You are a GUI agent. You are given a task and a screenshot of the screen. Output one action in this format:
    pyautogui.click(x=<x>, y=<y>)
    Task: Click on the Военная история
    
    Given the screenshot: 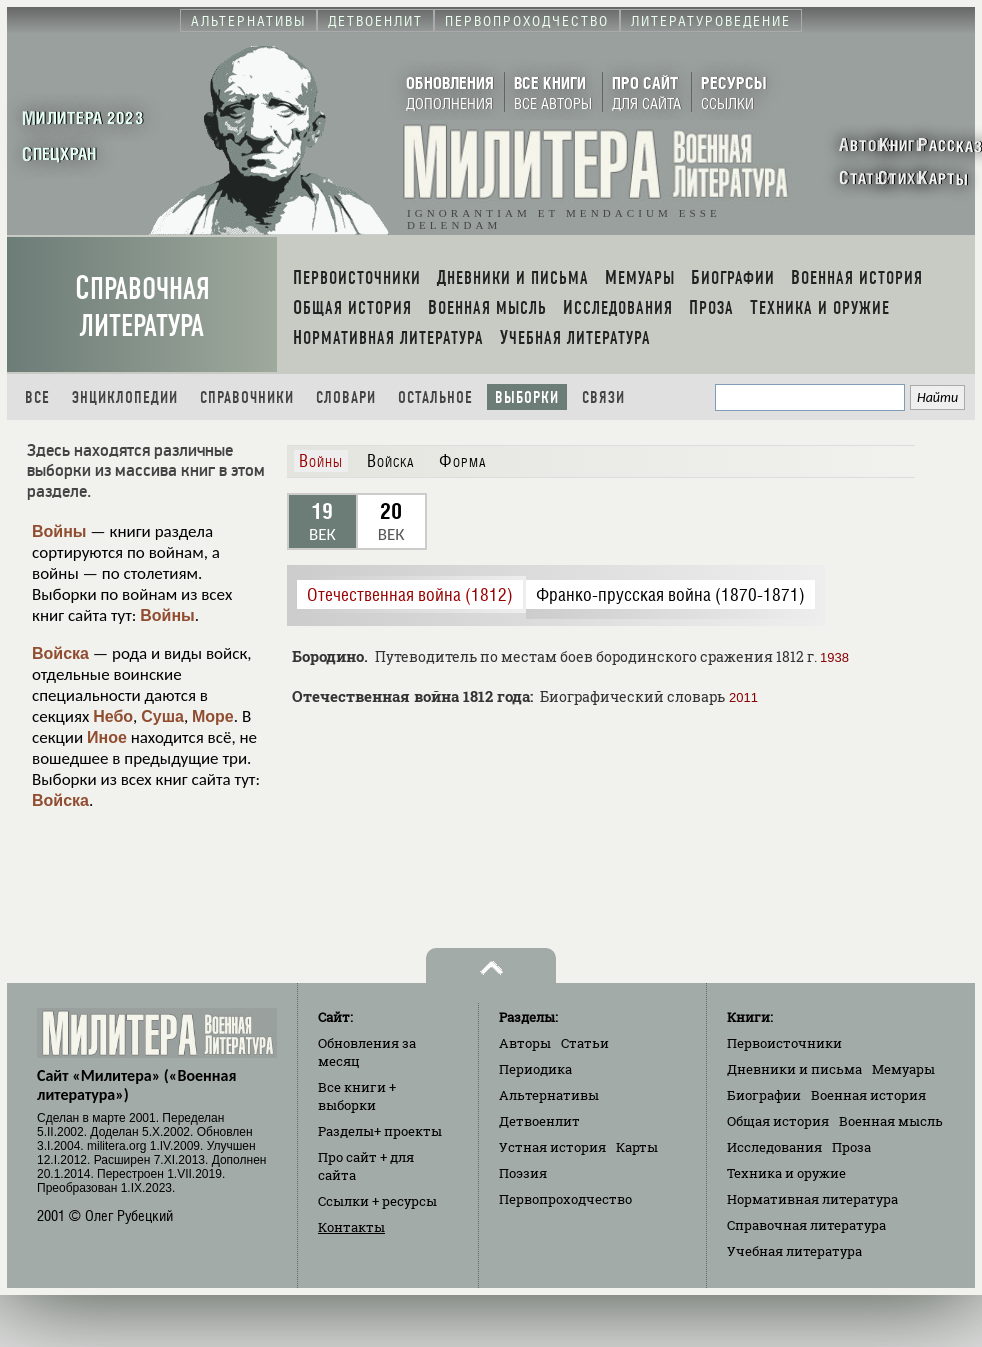 What is the action you would take?
    pyautogui.click(x=868, y=1095)
    